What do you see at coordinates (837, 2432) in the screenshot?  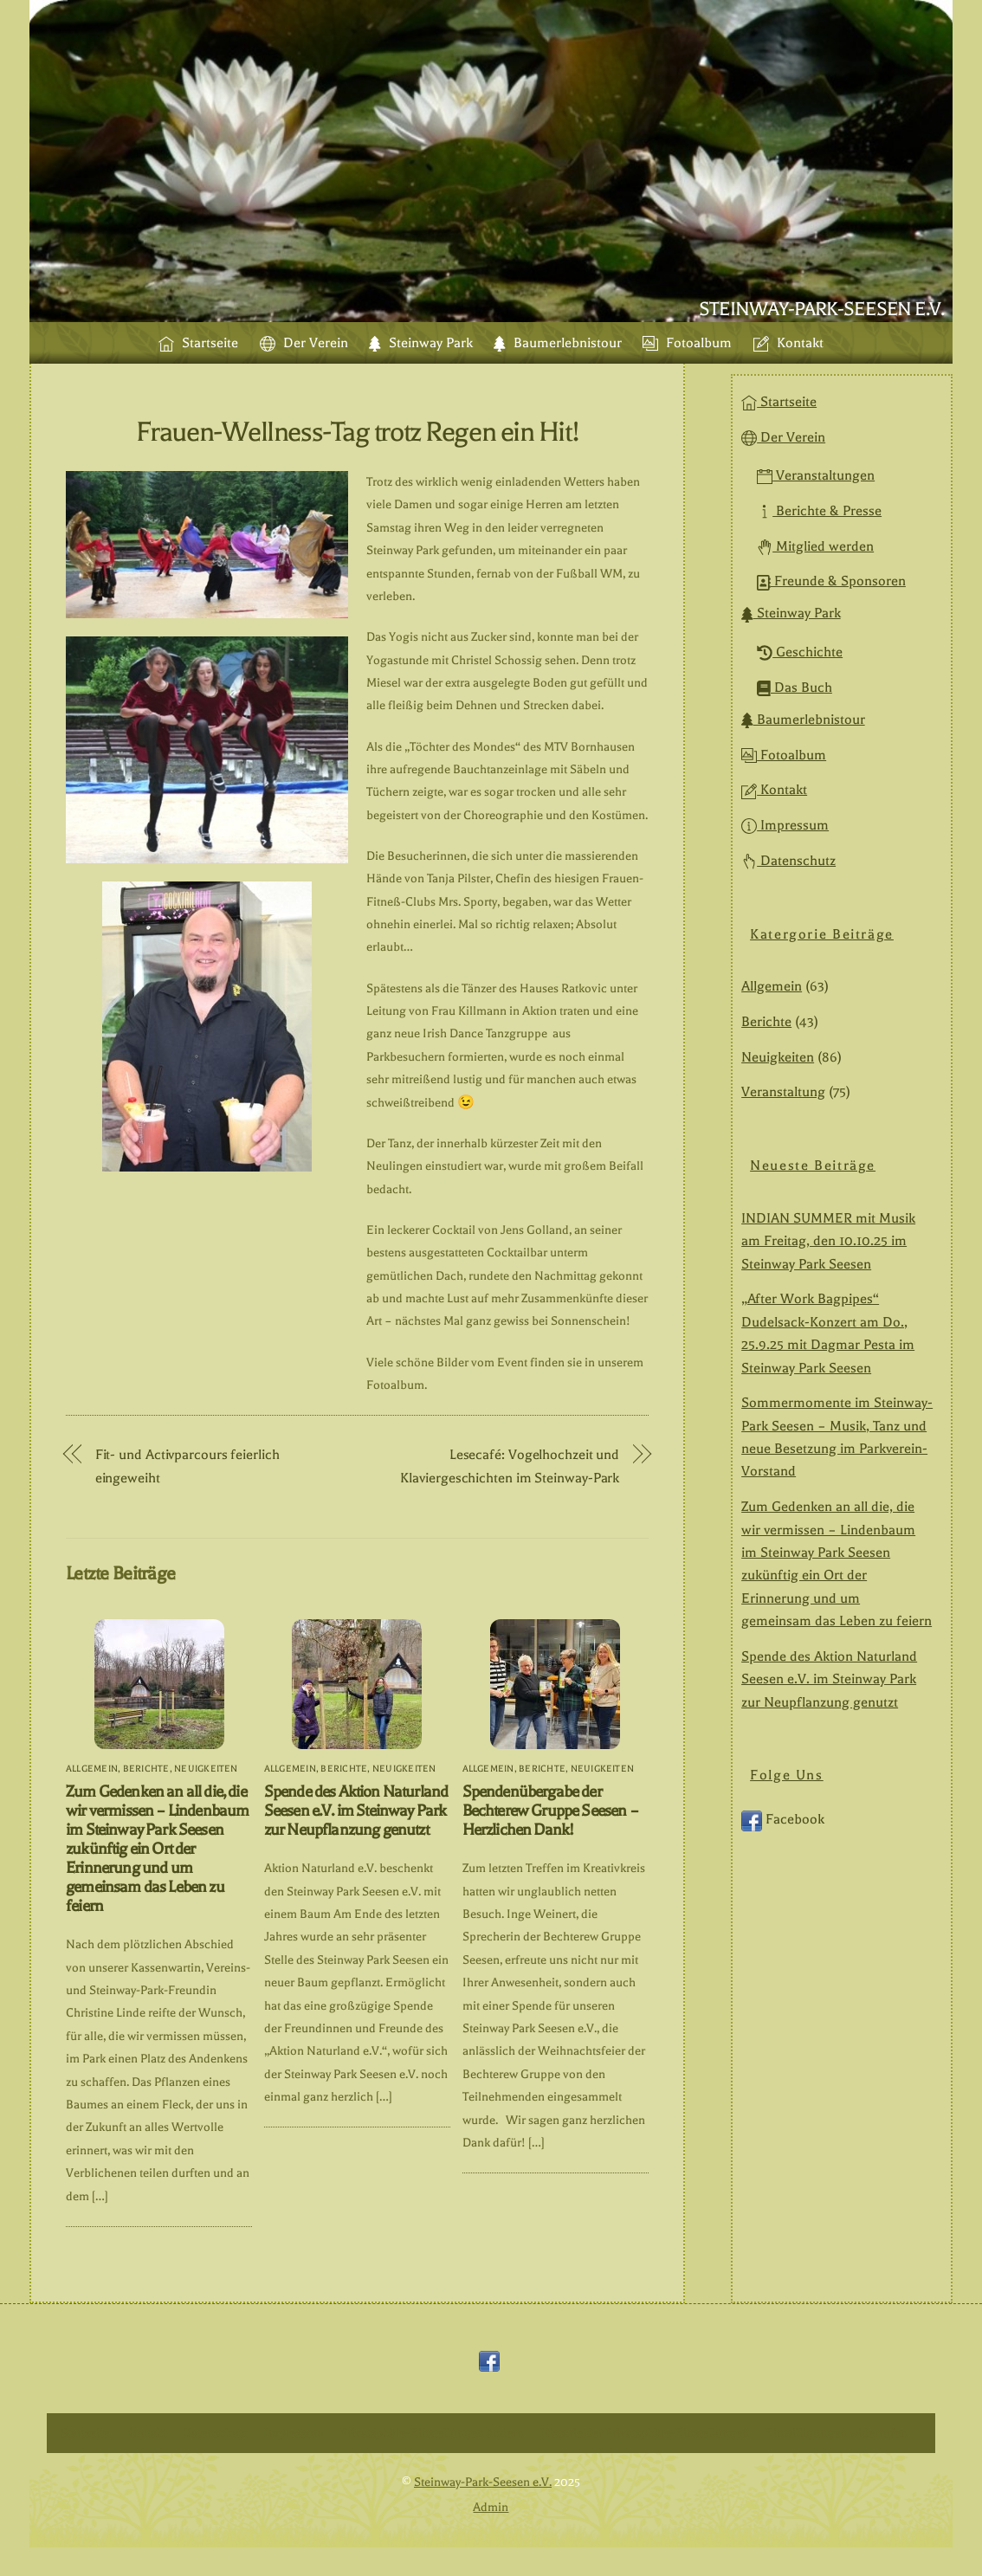 I see `Einwilligungen widerrufen [button]` at bounding box center [837, 2432].